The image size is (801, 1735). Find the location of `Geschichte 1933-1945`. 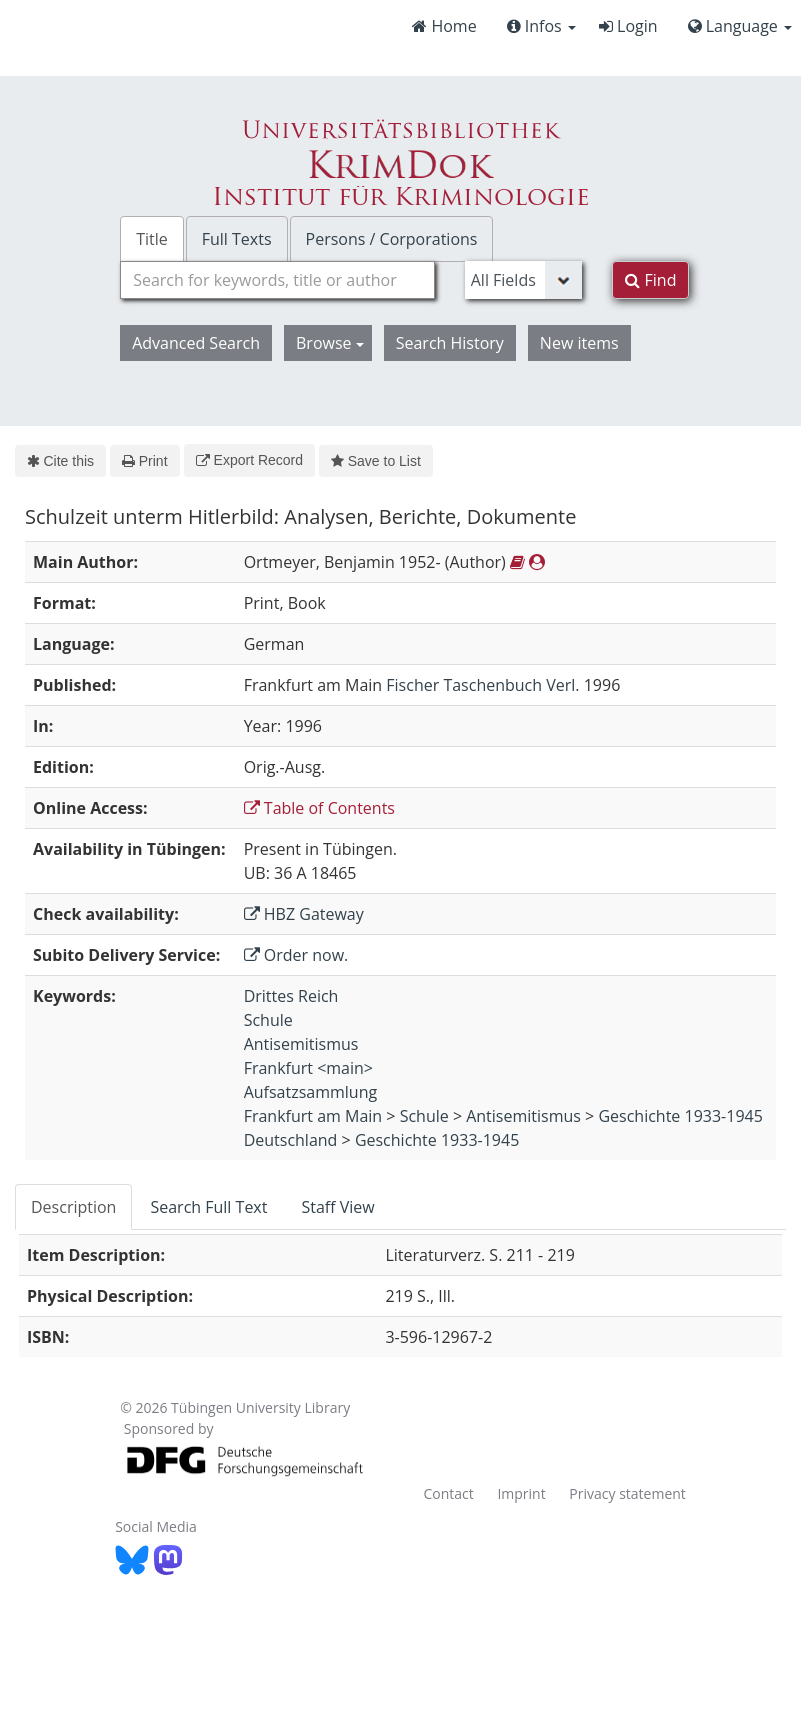

Geschichte 1933-1945 is located at coordinates (680, 1116).